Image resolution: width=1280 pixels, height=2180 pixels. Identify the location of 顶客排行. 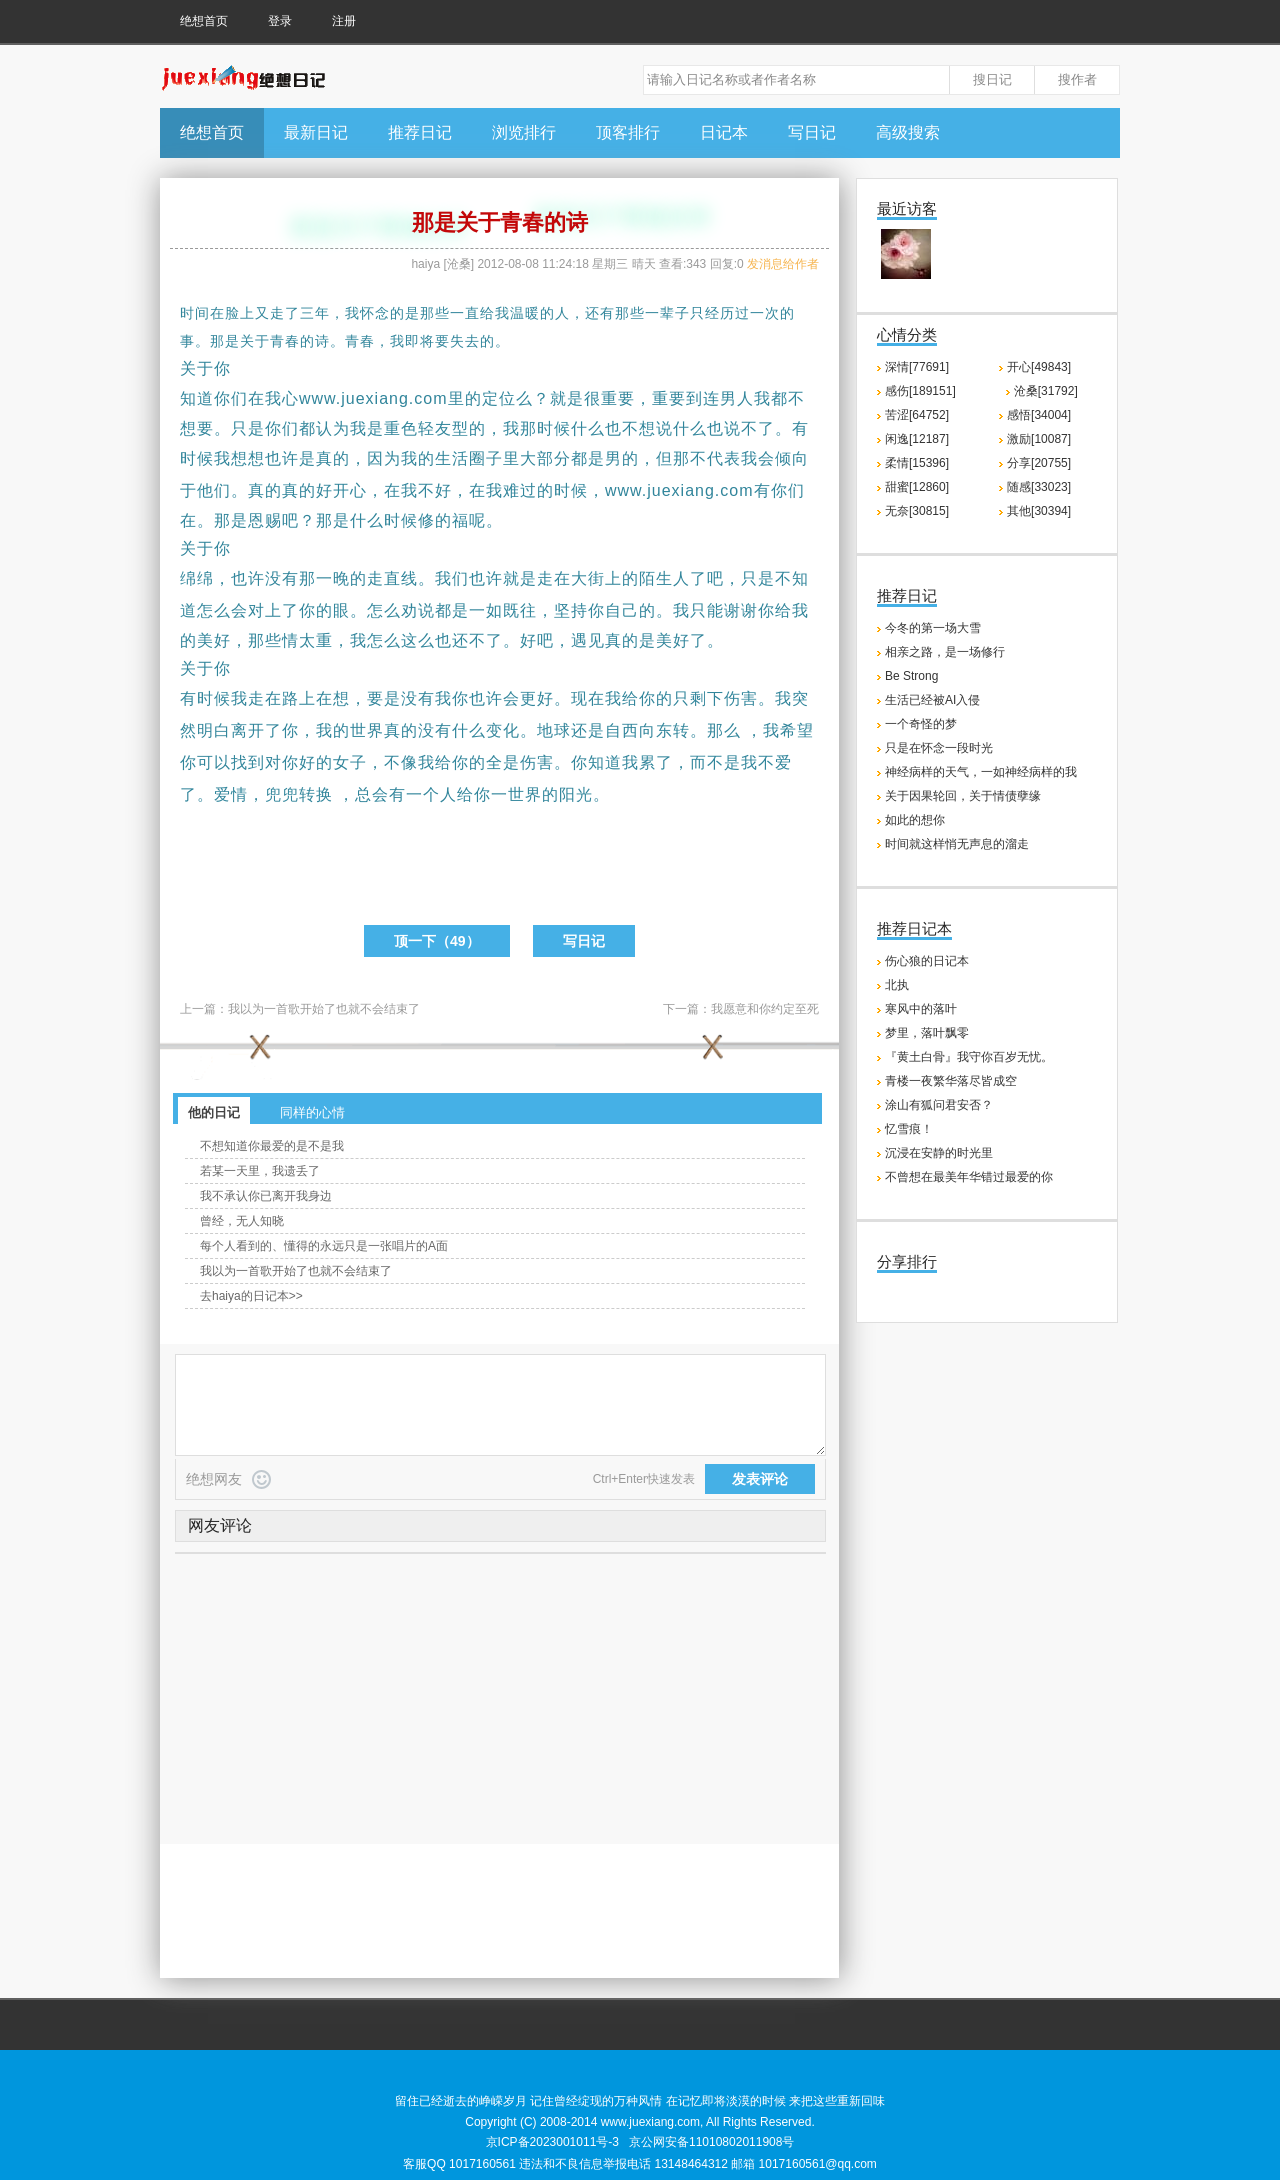
(628, 132).